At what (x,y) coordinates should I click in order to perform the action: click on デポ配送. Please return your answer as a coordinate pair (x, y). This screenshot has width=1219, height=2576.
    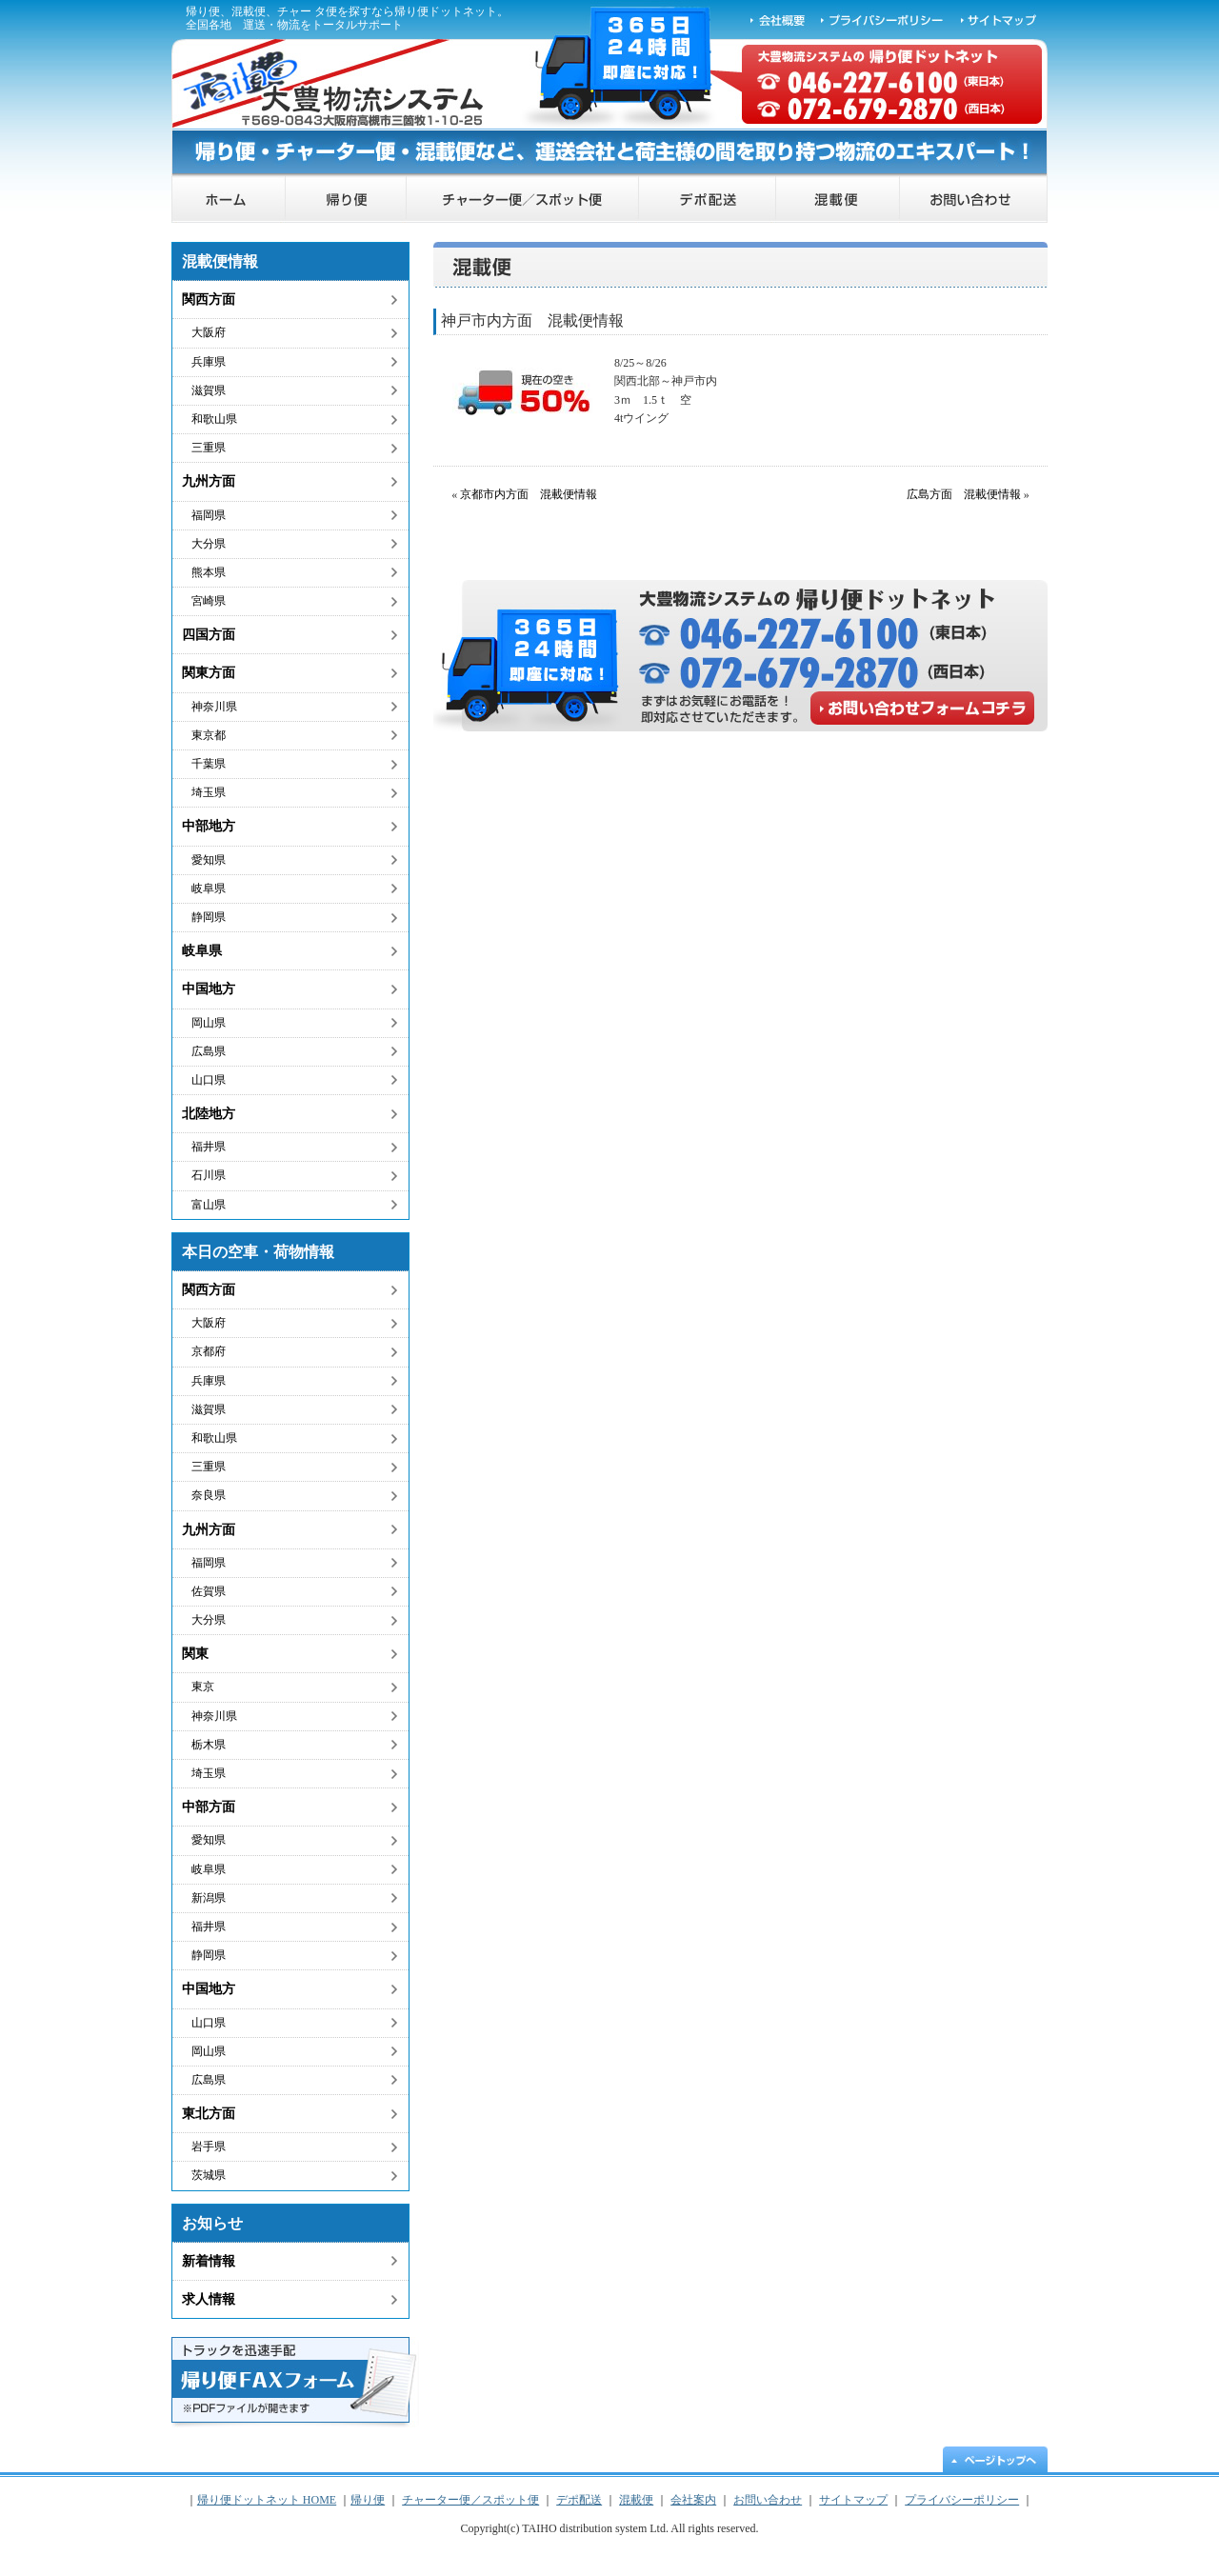
    Looking at the image, I should click on (707, 199).